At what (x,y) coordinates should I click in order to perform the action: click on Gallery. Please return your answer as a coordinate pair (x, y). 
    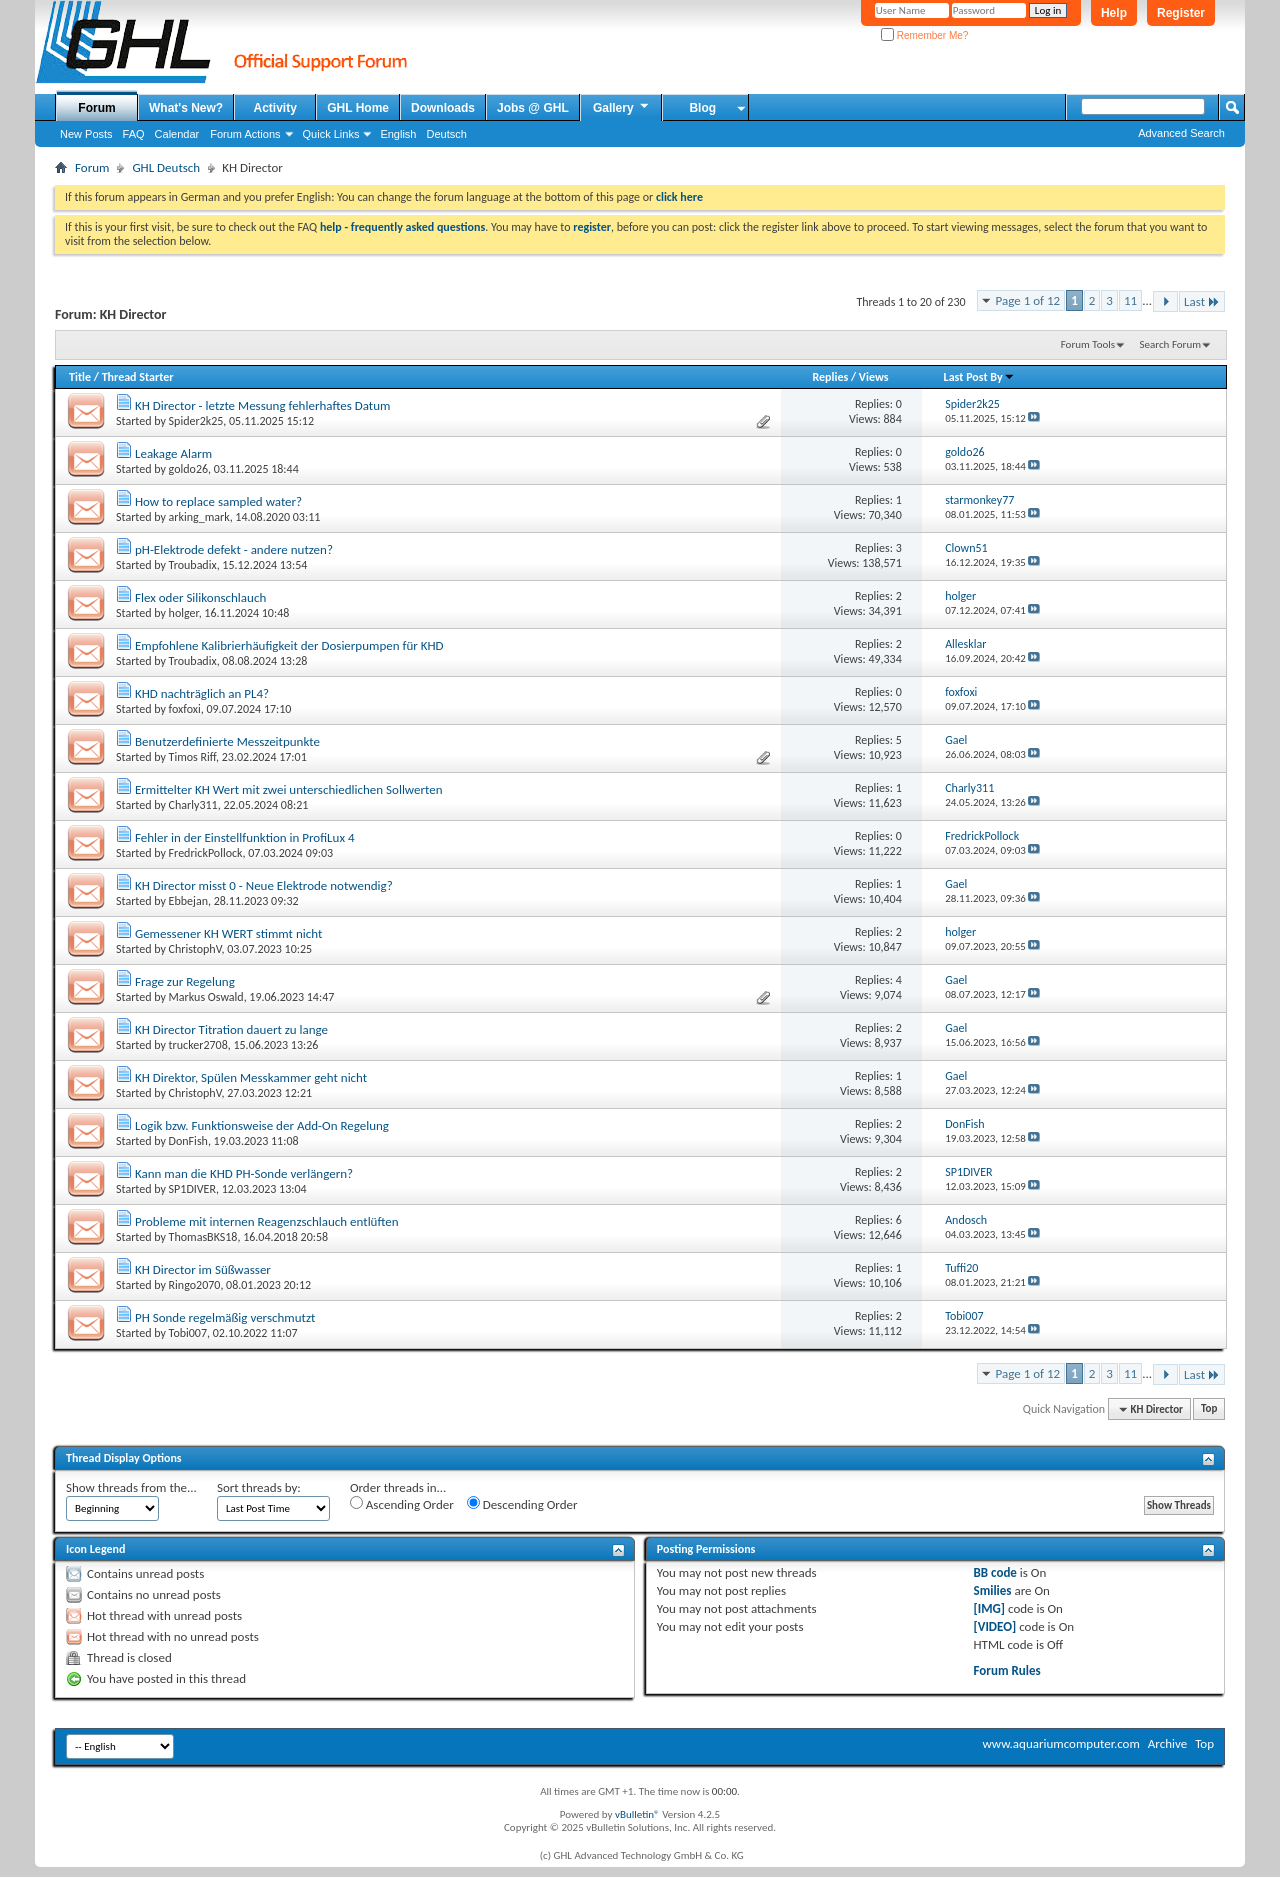
    Looking at the image, I should click on (622, 107).